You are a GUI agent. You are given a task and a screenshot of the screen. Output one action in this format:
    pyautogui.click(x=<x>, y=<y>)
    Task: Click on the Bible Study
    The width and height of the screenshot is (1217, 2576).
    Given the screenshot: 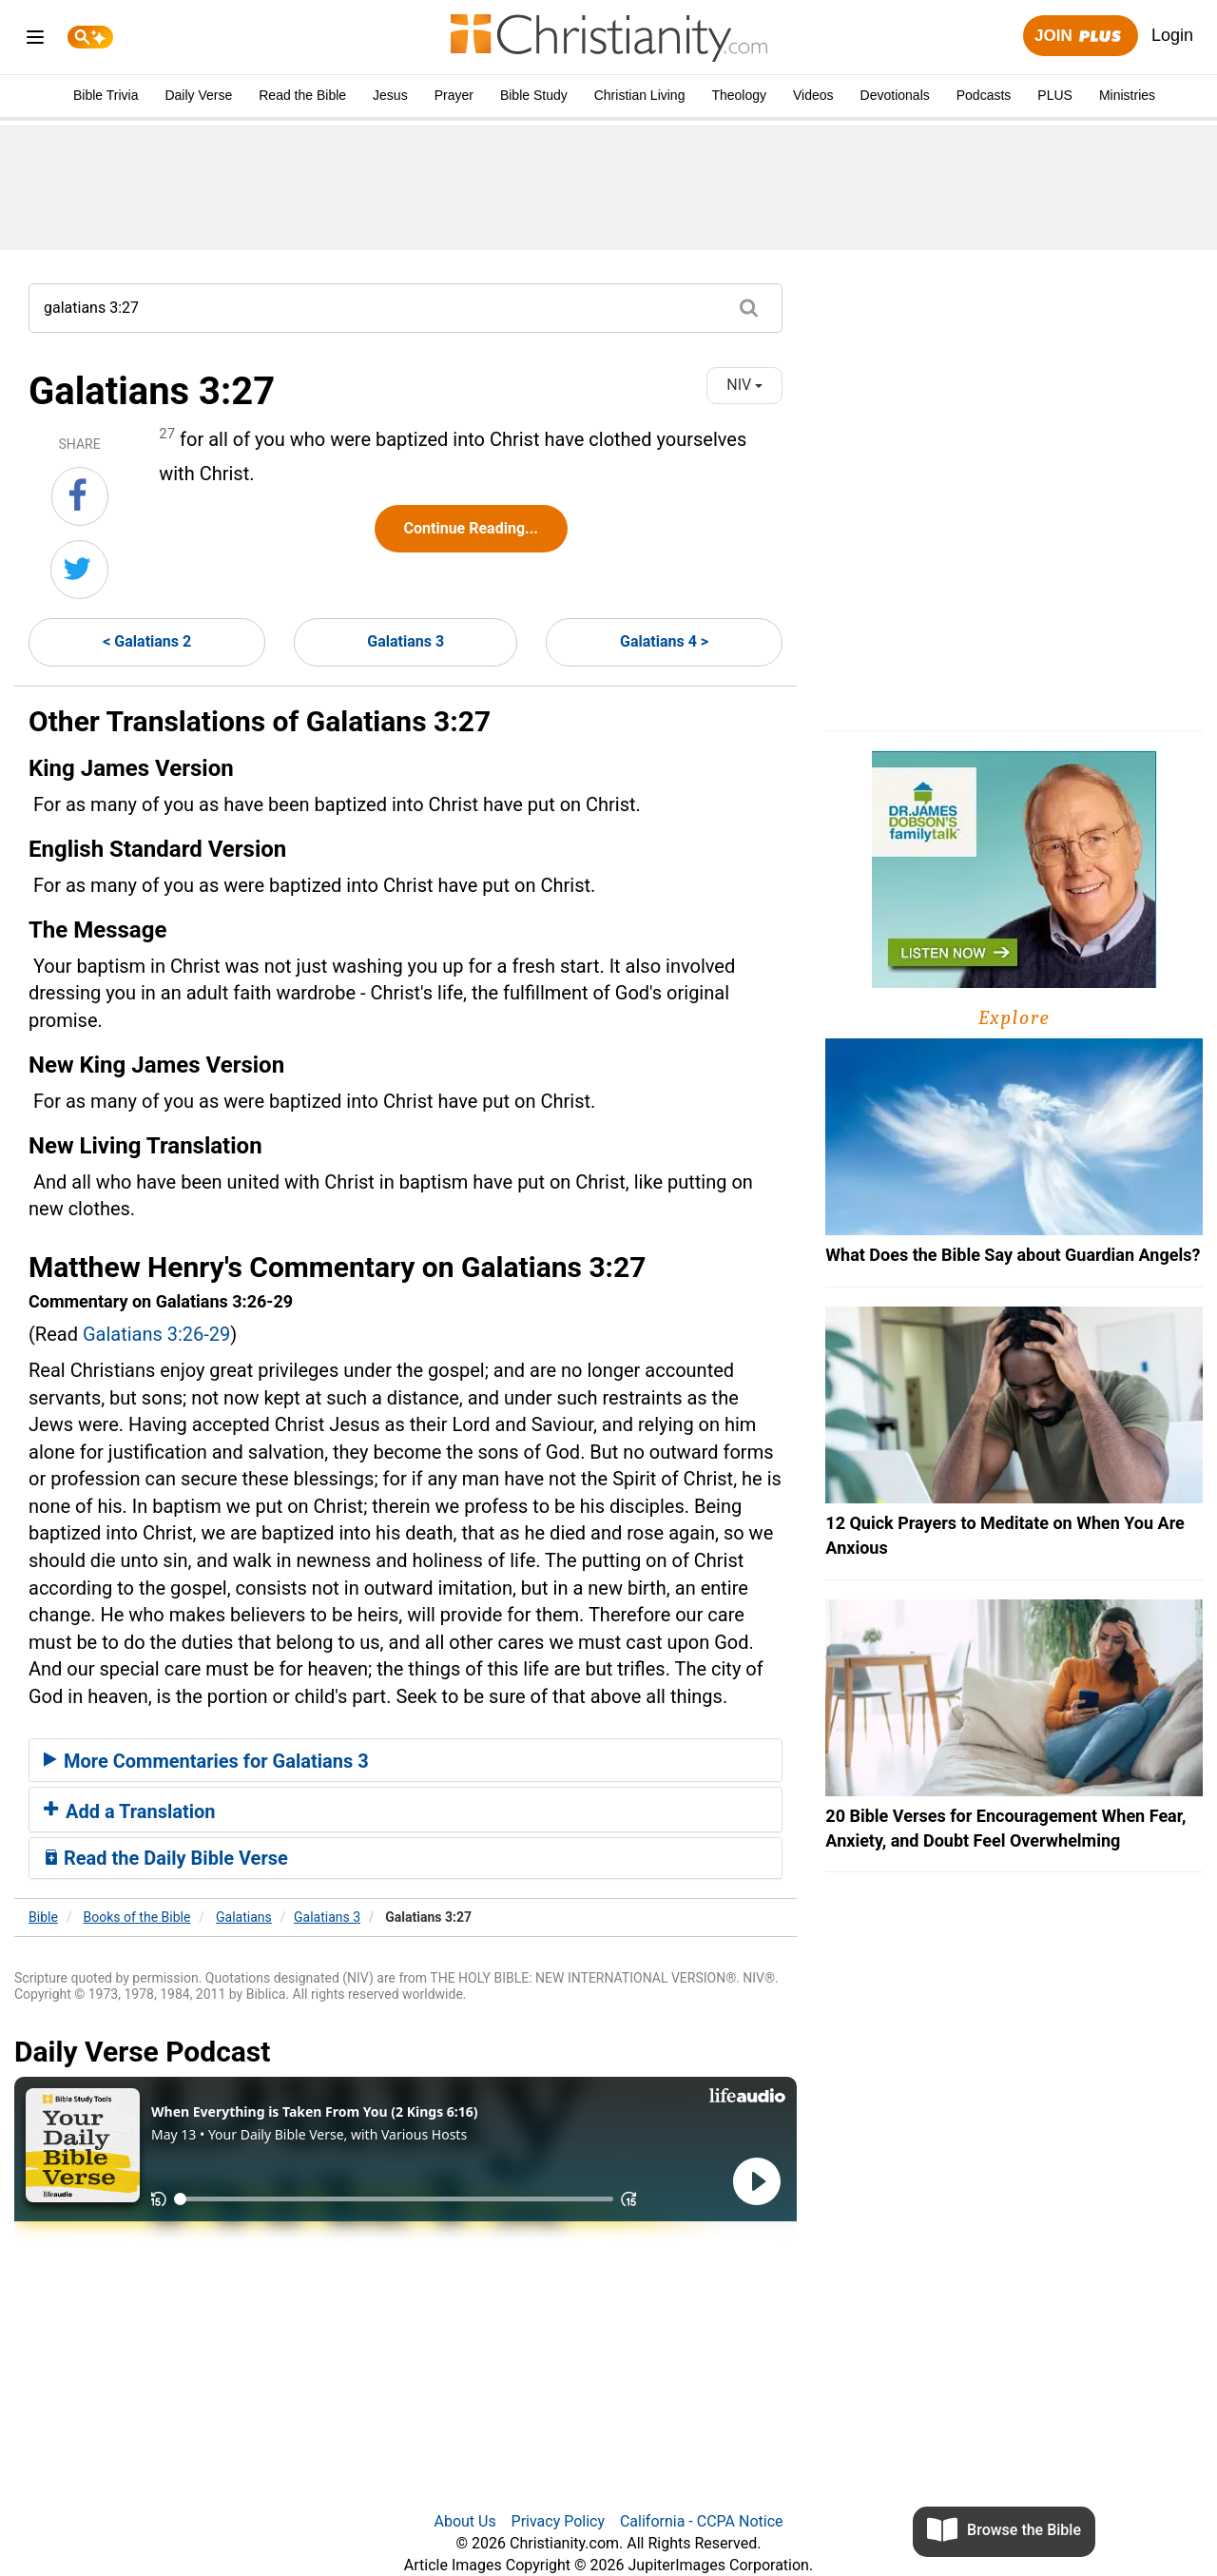 What is the action you would take?
    pyautogui.click(x=534, y=95)
    